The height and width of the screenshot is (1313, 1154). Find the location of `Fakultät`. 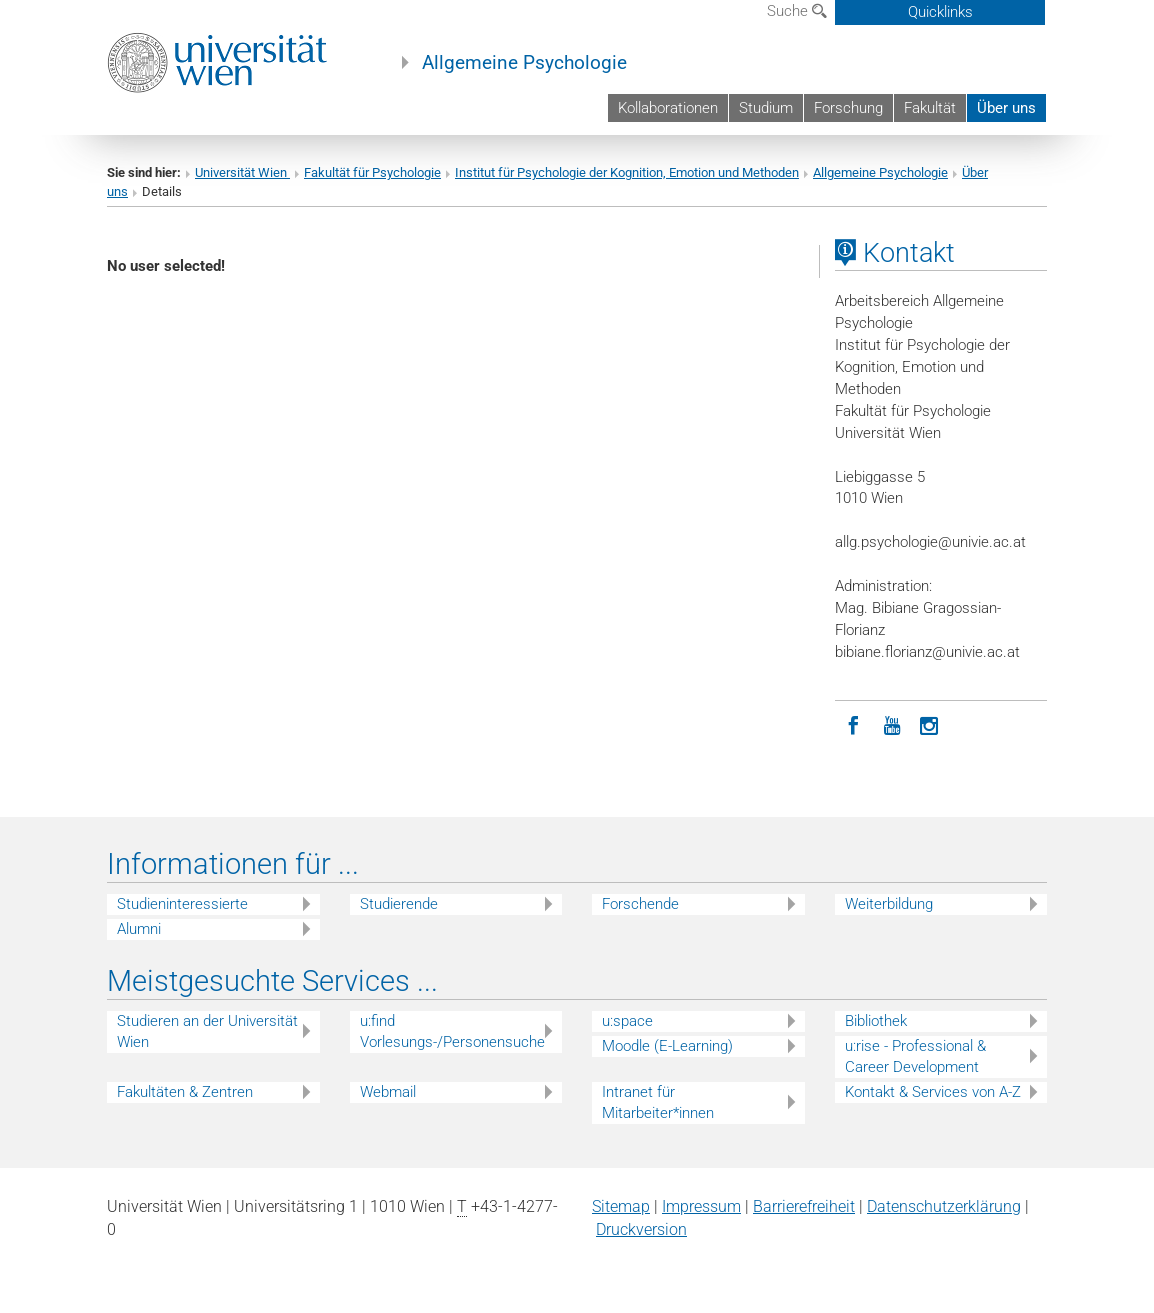

Fakultät is located at coordinates (930, 108).